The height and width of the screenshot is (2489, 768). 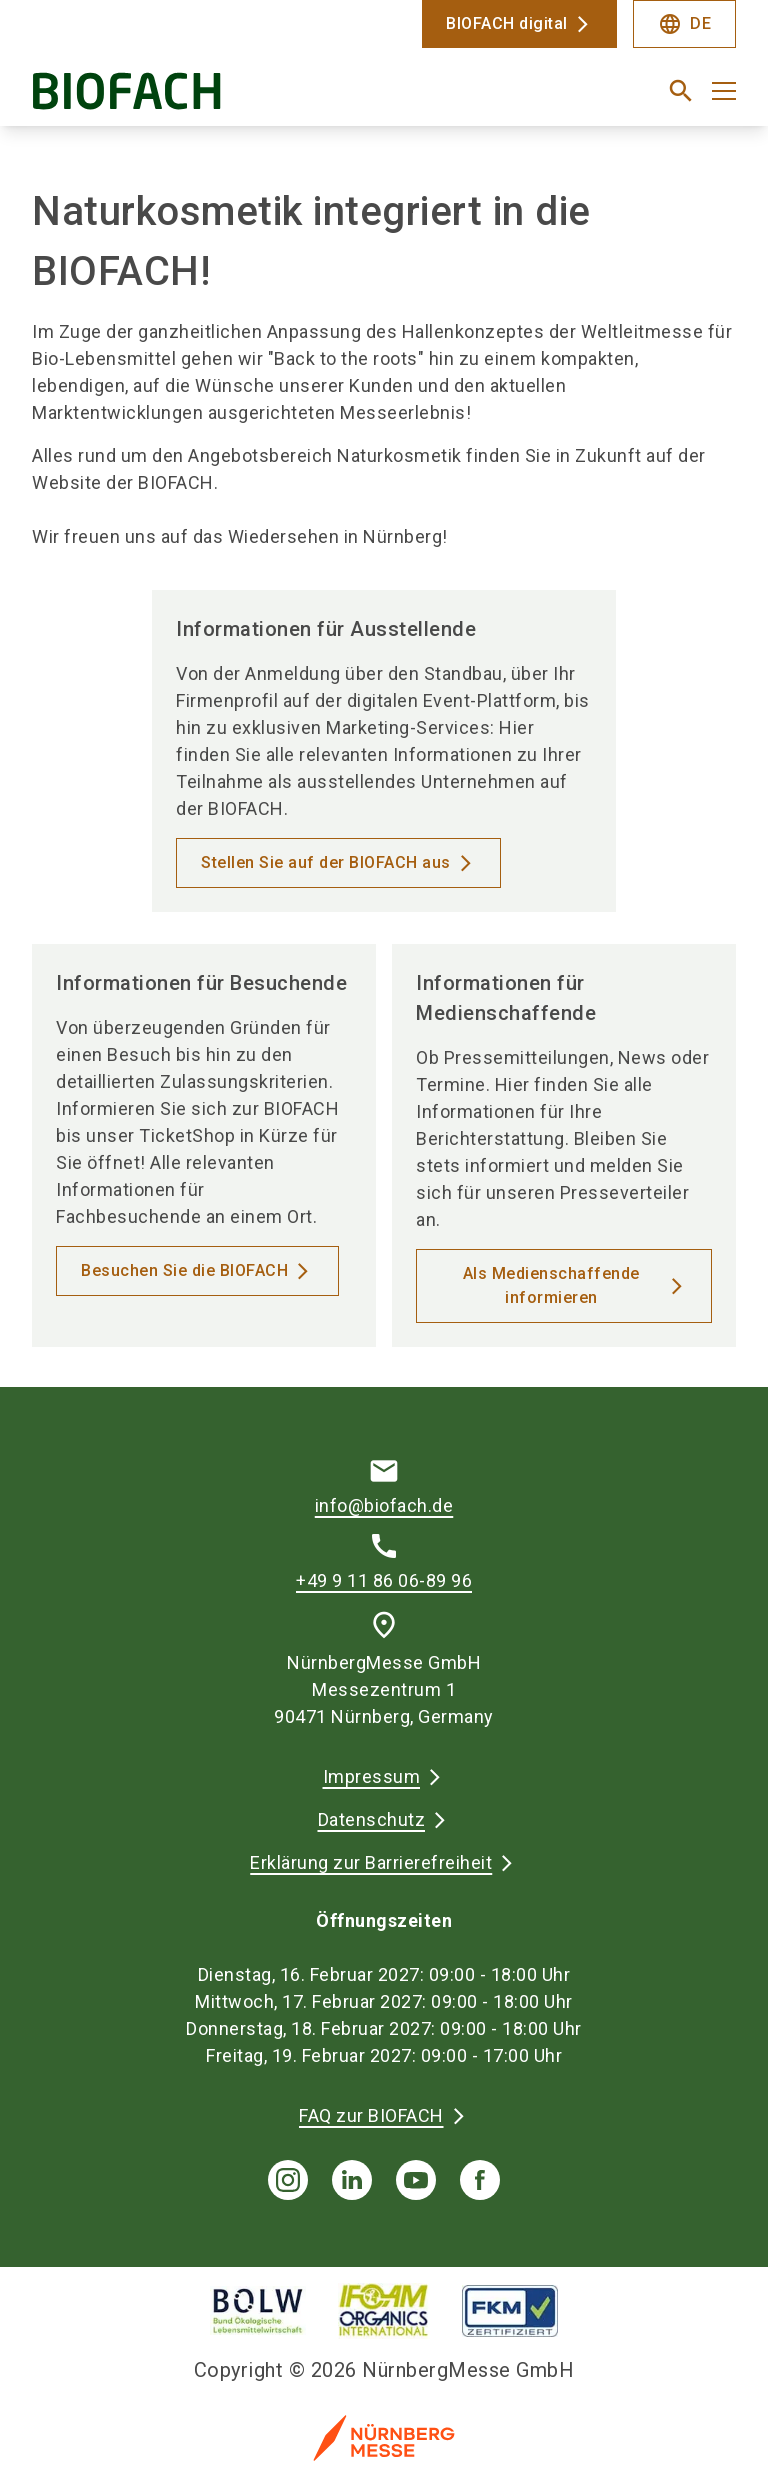 What do you see at coordinates (681, 91) in the screenshot?
I see `[search]` at bounding box center [681, 91].